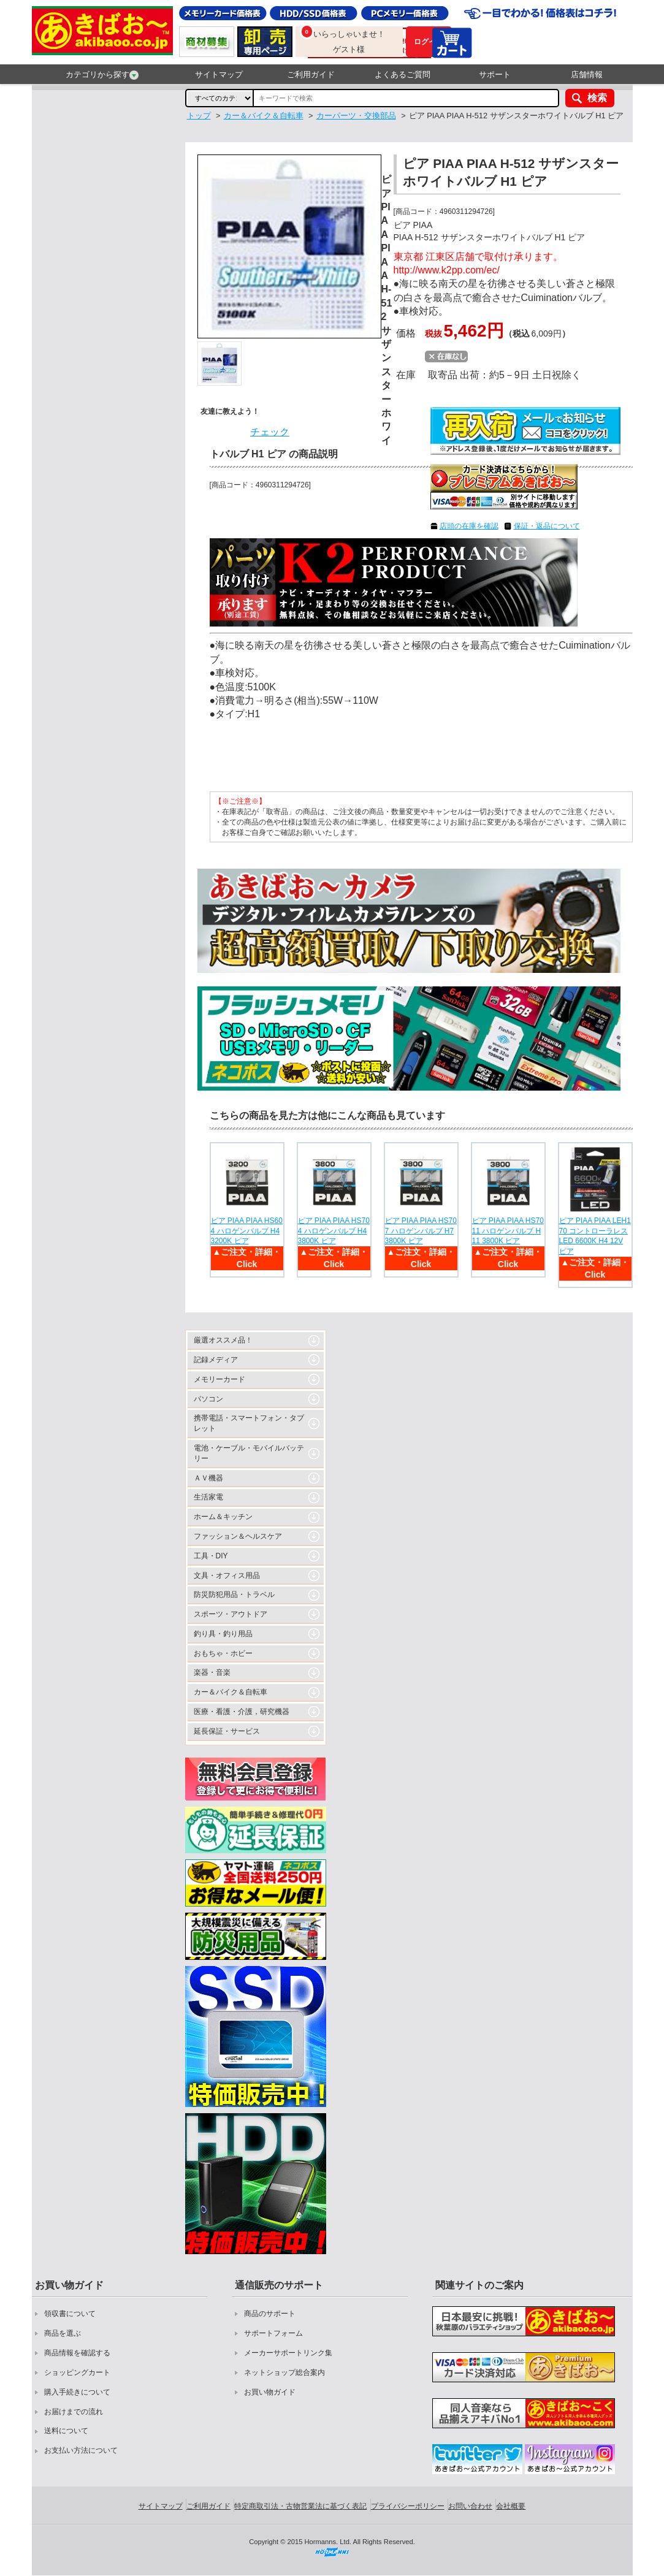 The width and height of the screenshot is (664, 2576). Describe the element at coordinates (211, 1556) in the screenshot. I see `工具・DIY` at that location.